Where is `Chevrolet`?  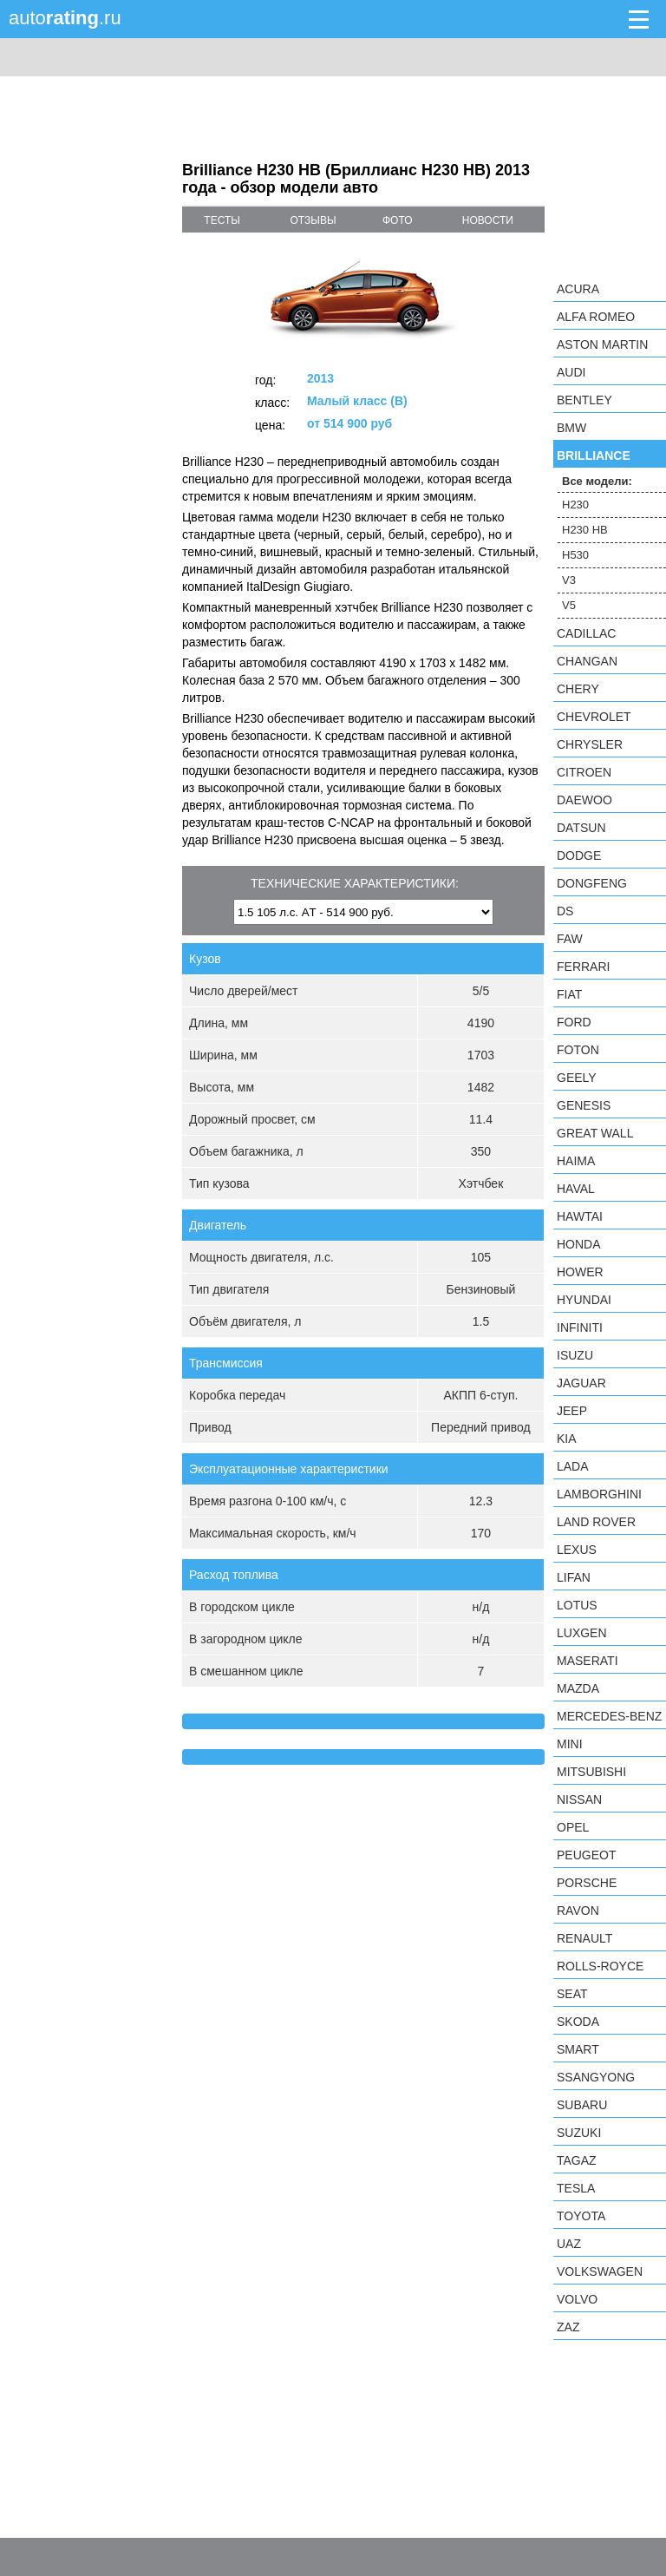
Chevrolet is located at coordinates (594, 717).